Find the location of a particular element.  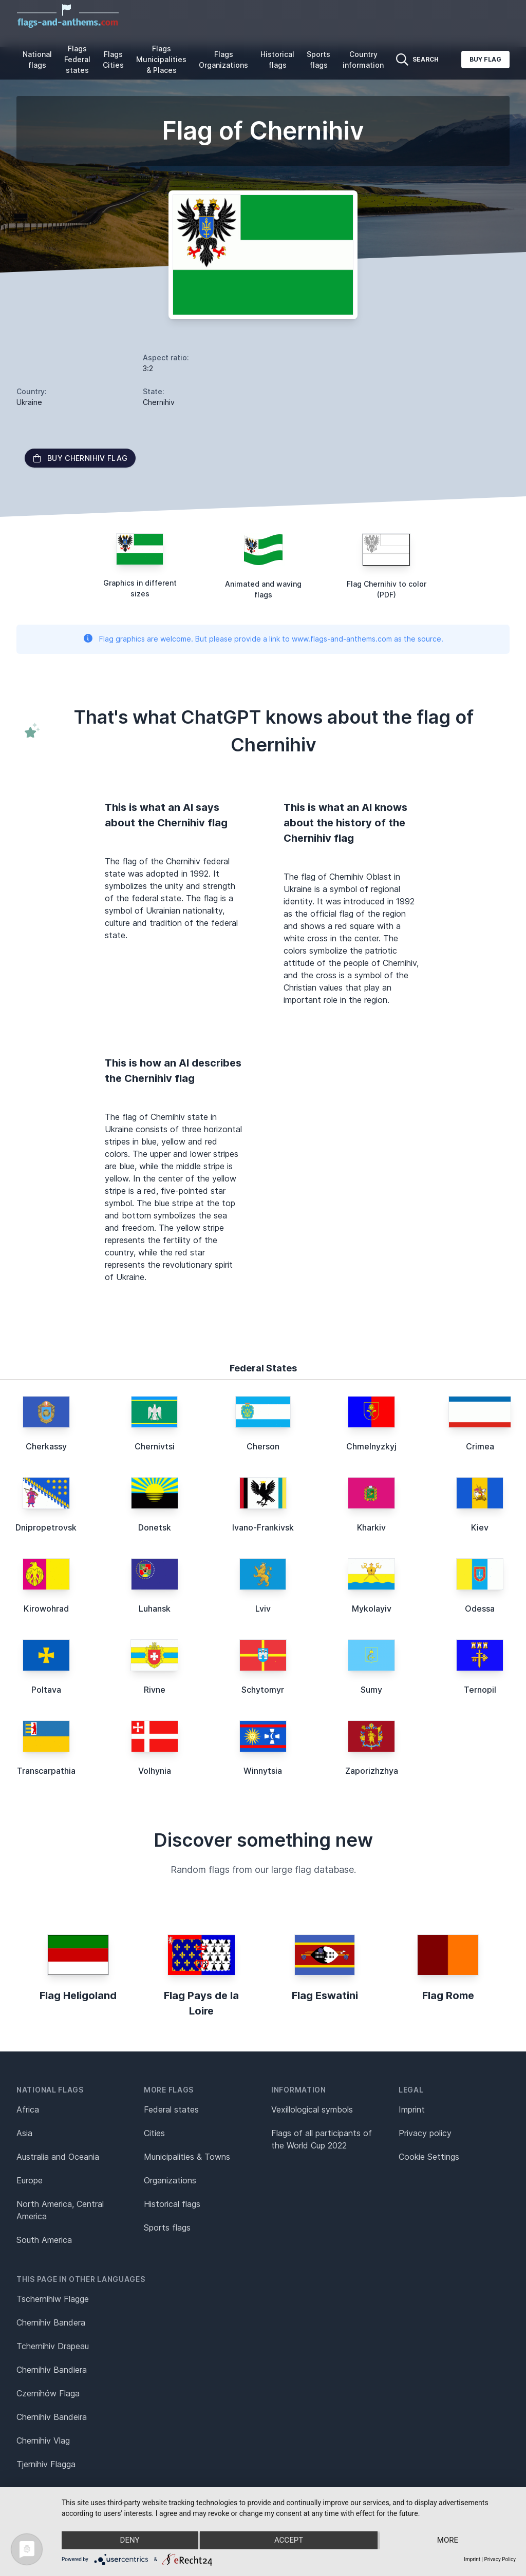

Buy flag is located at coordinates (485, 59).